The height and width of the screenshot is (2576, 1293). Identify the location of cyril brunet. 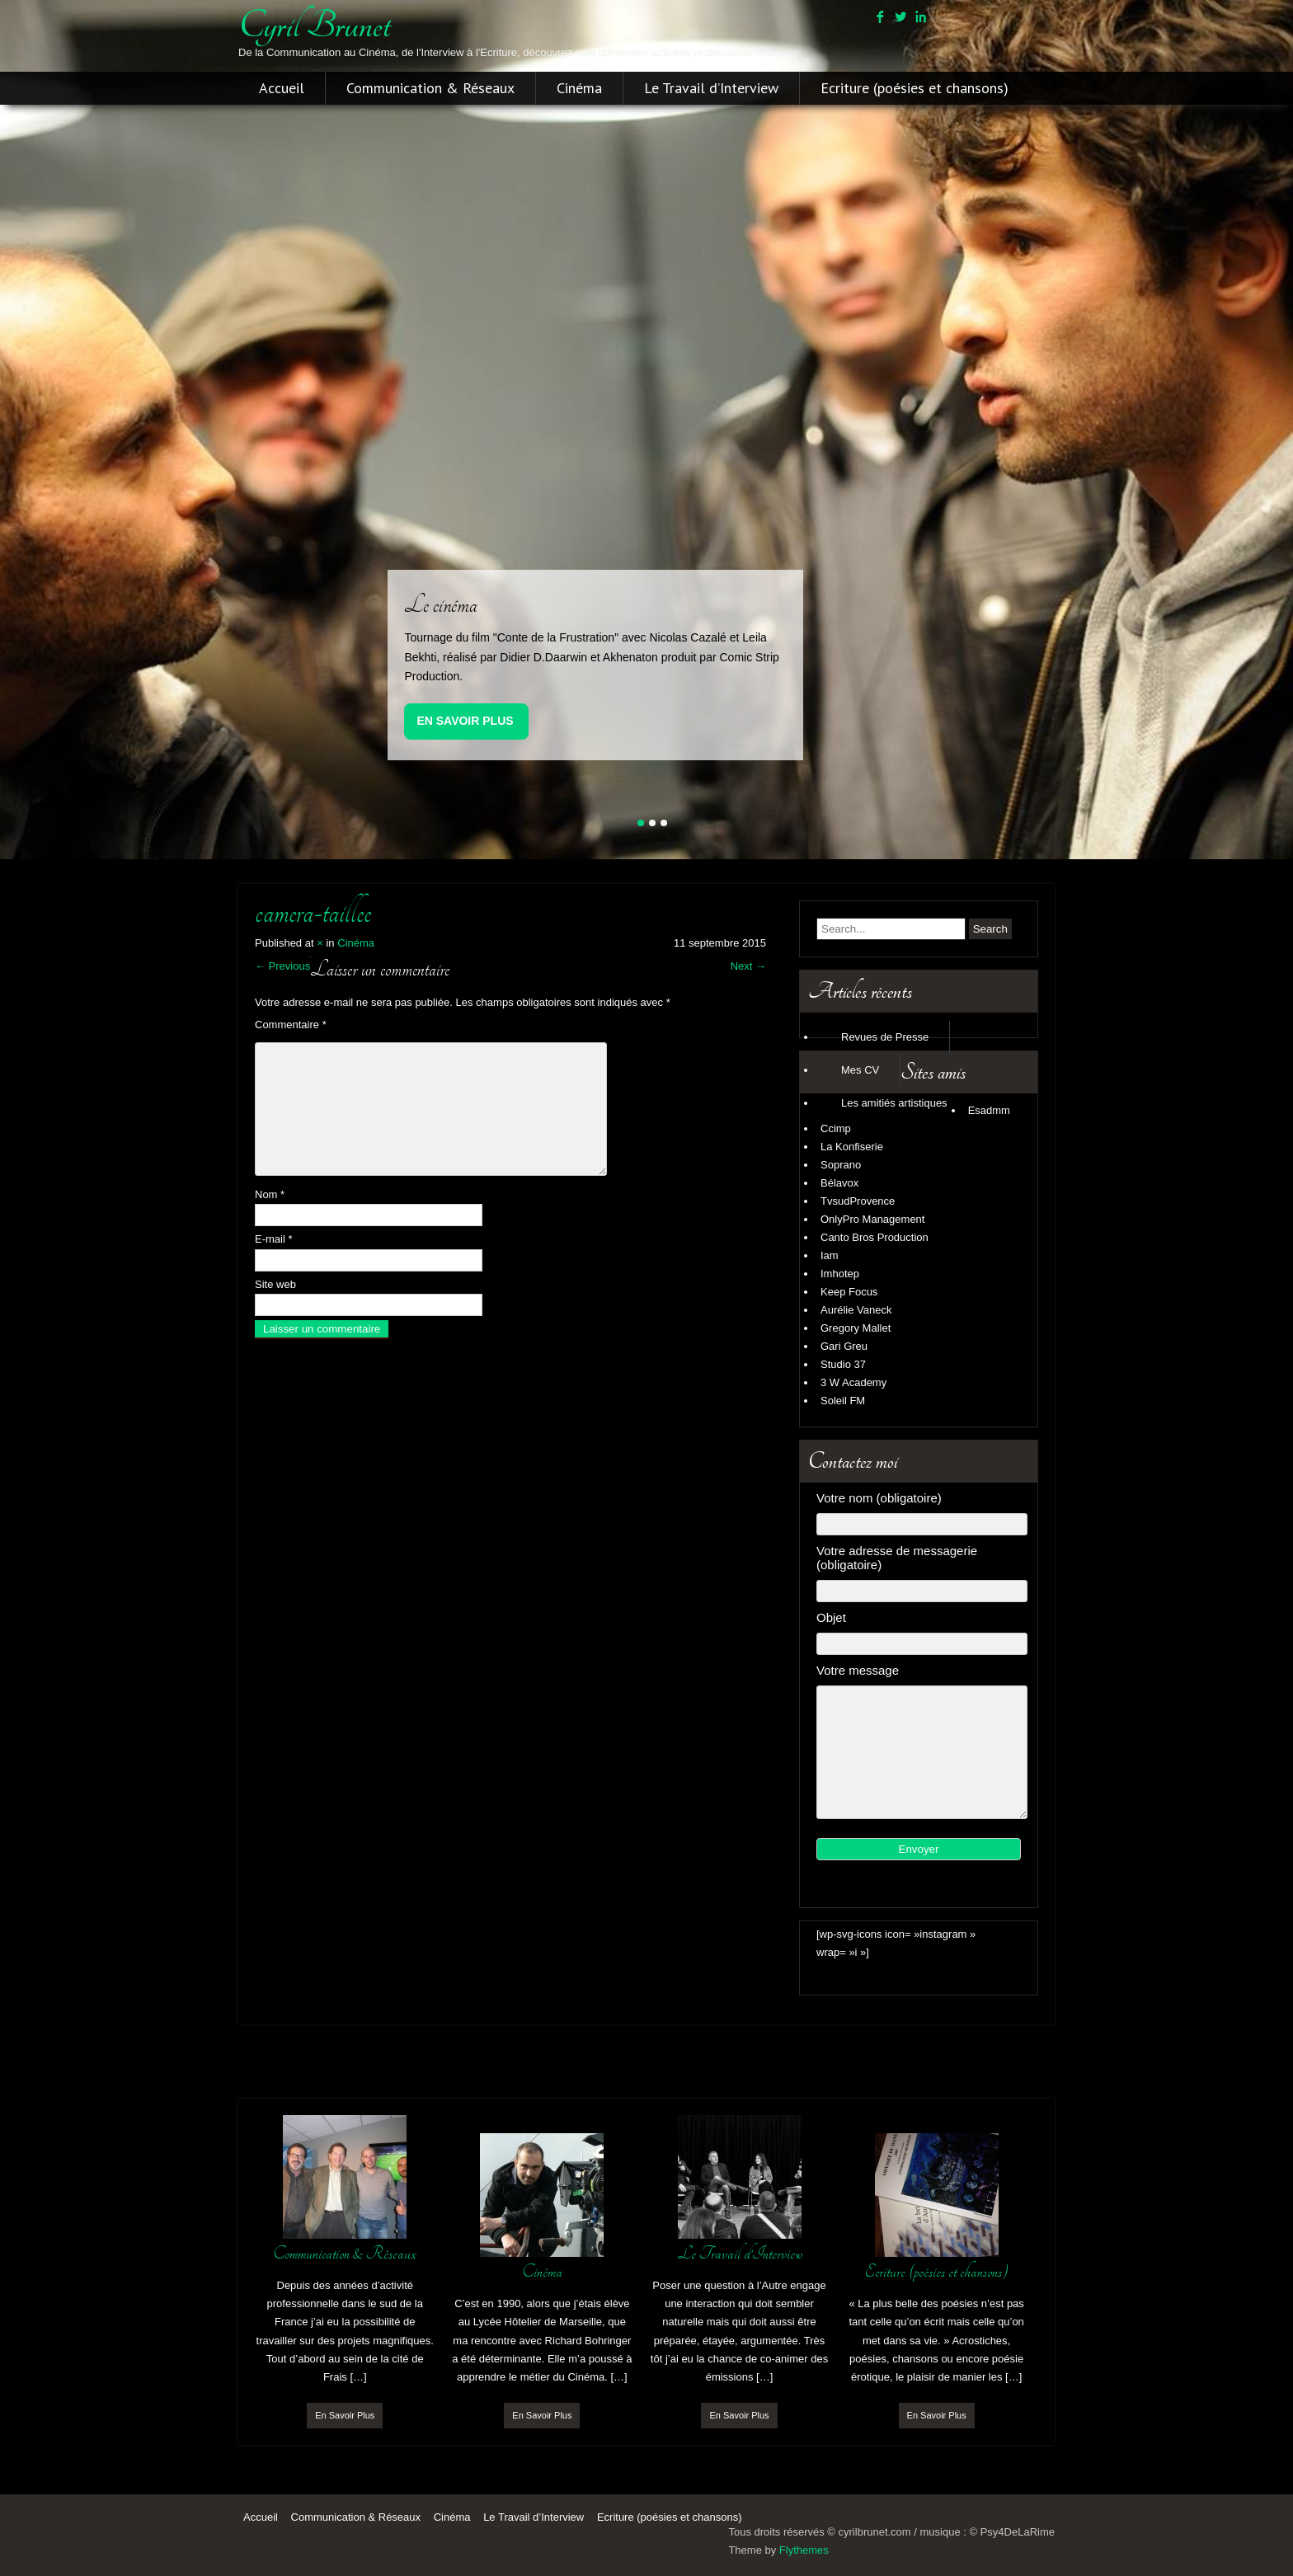
(314, 25).